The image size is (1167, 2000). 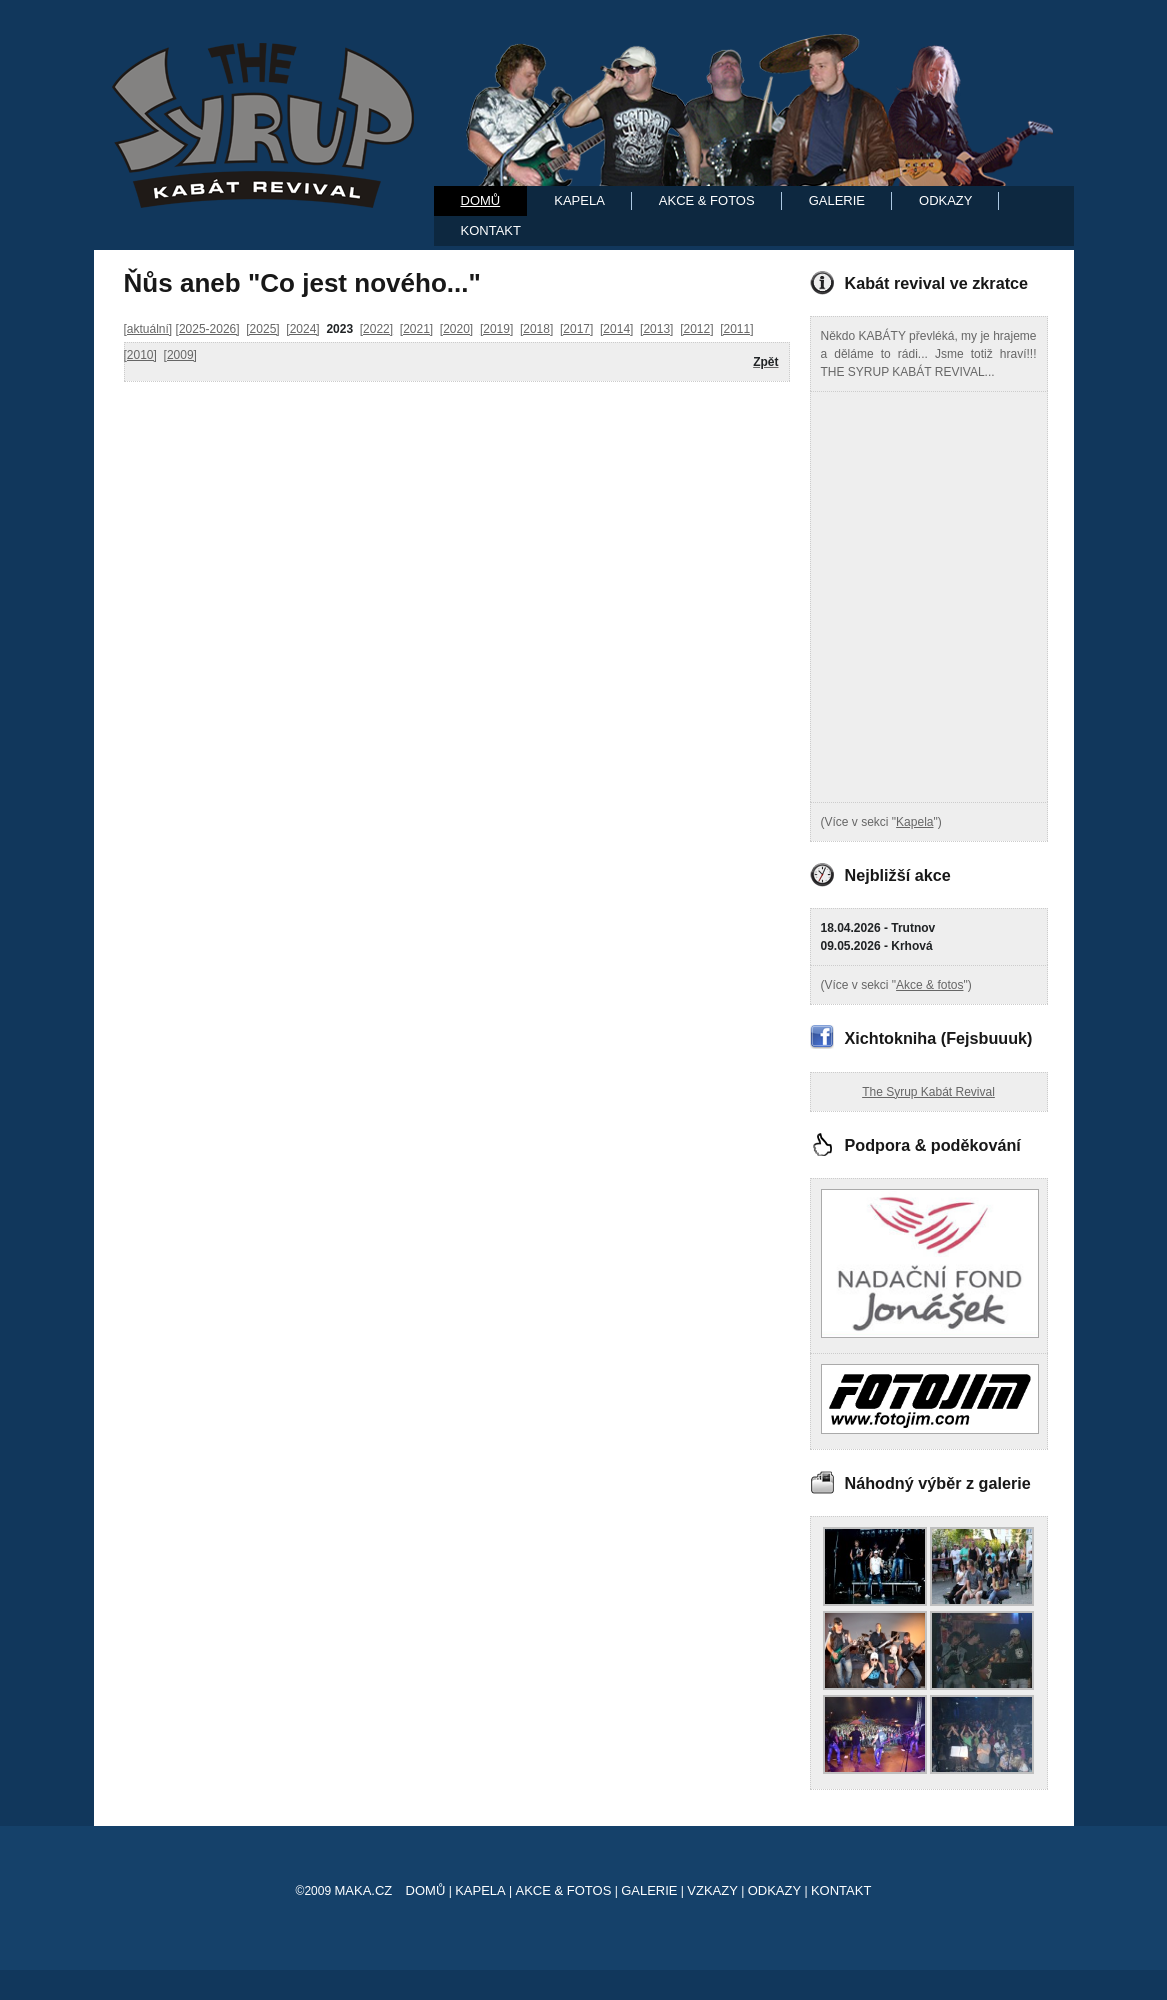 What do you see at coordinates (148, 329) in the screenshot?
I see `[aktuální]` at bounding box center [148, 329].